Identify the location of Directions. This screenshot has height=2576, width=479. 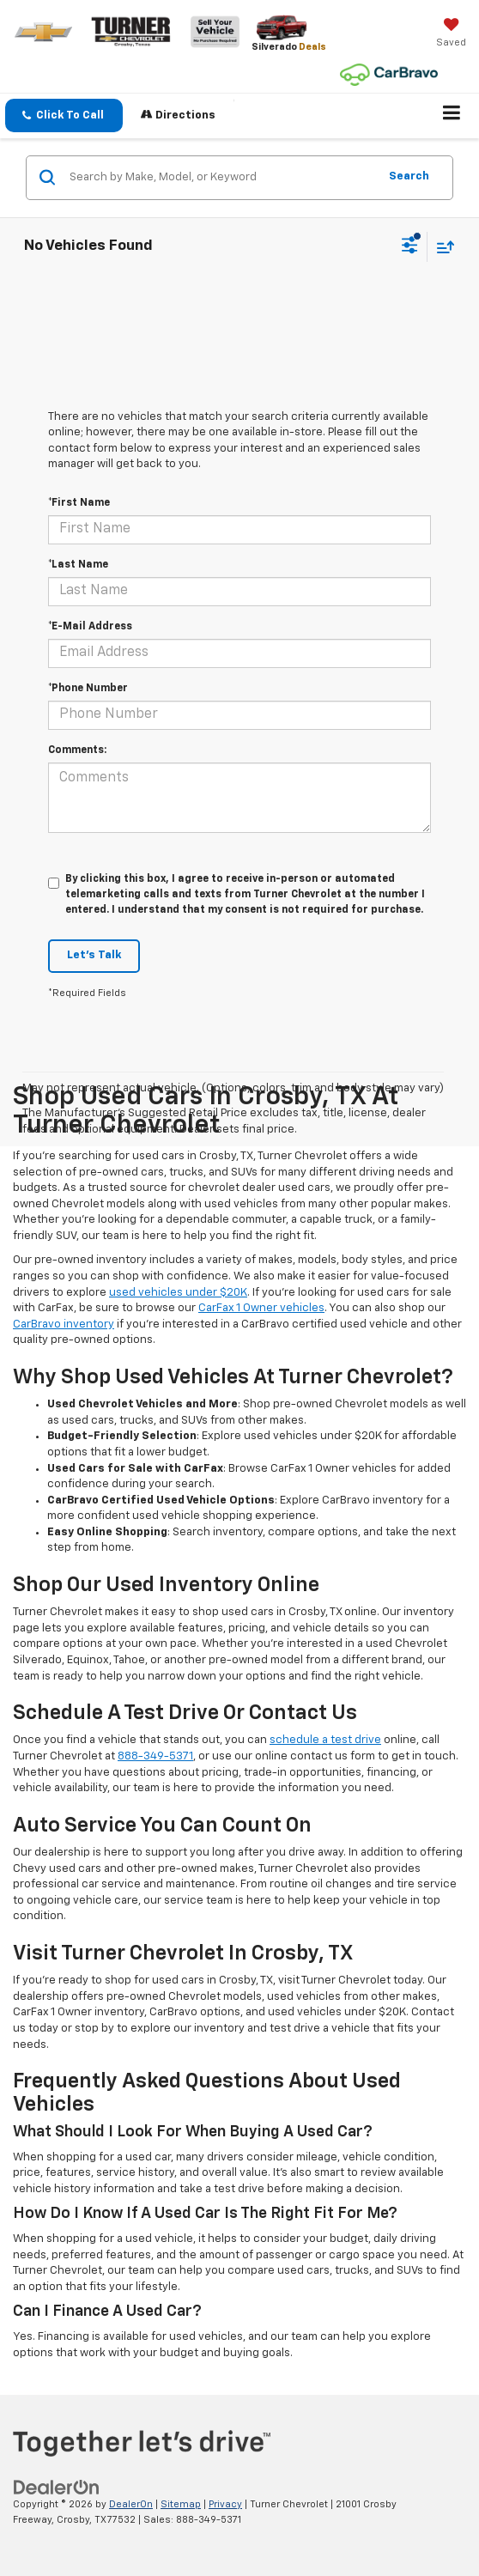
(178, 114).